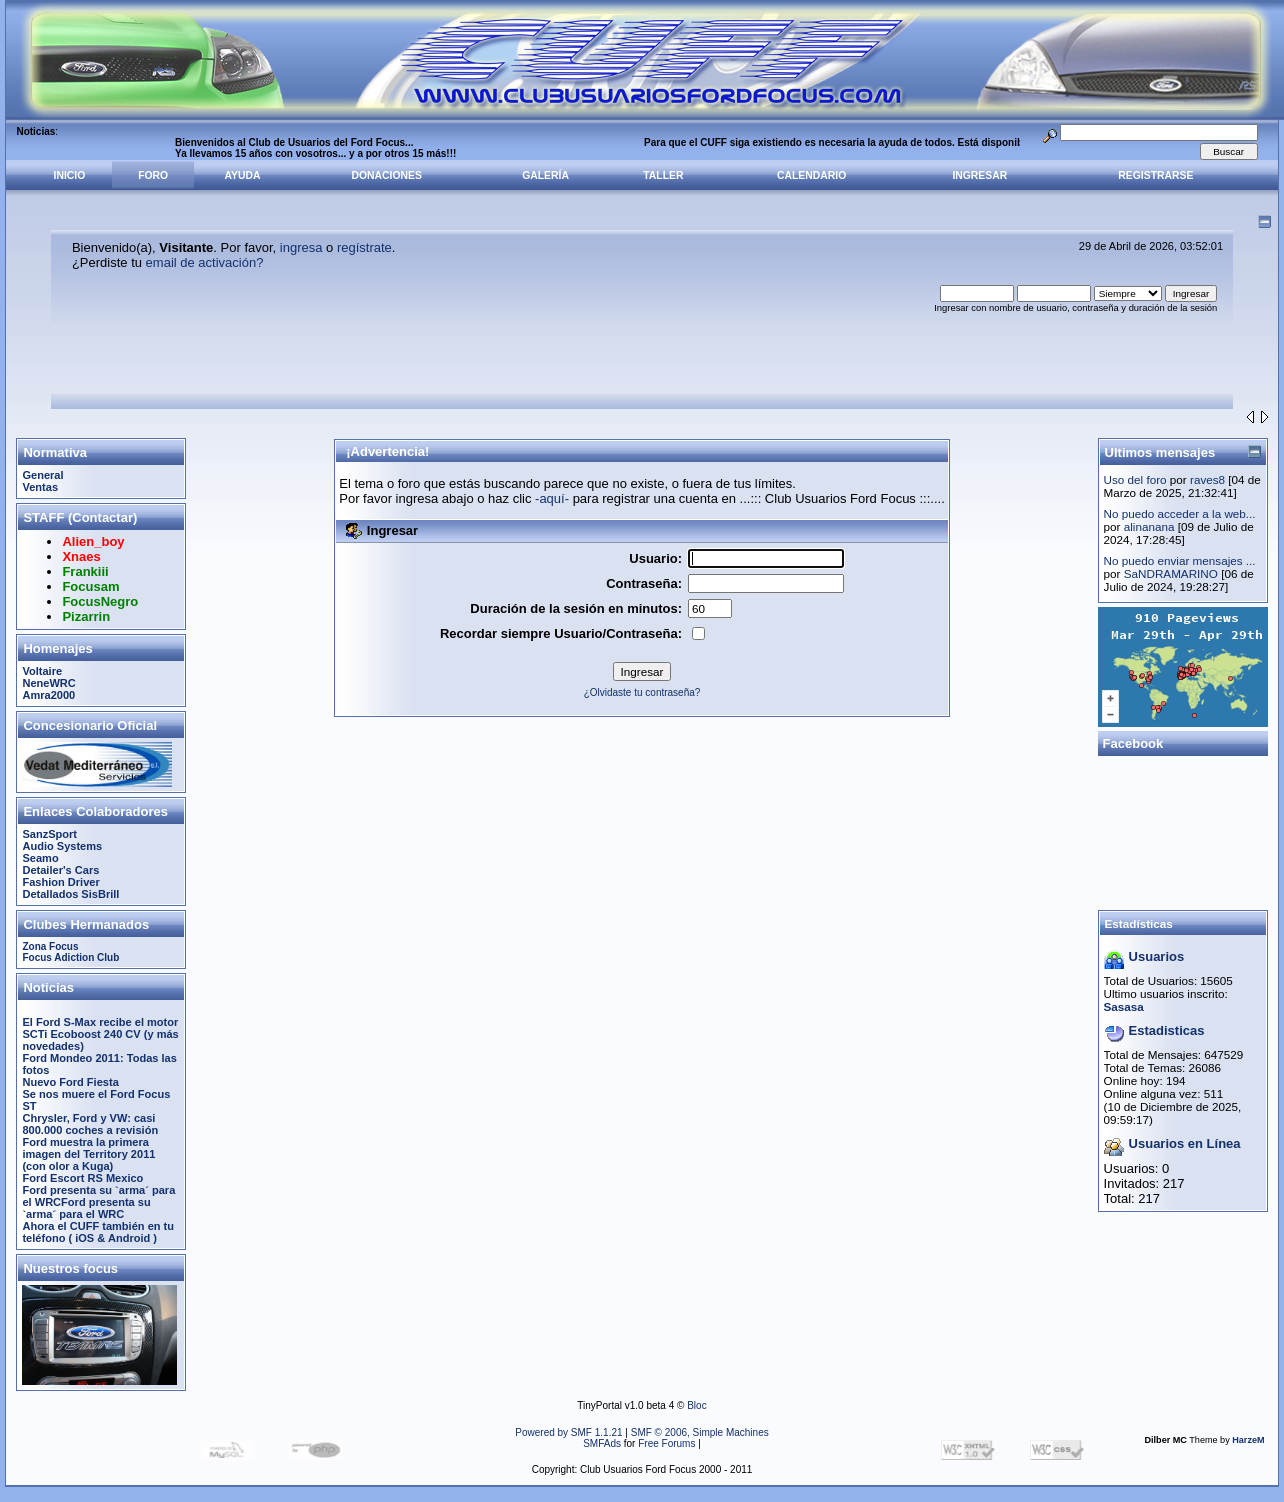 This screenshot has width=1284, height=1502. Describe the element at coordinates (1248, 1440) in the screenshot. I see `HarzeM` at that location.